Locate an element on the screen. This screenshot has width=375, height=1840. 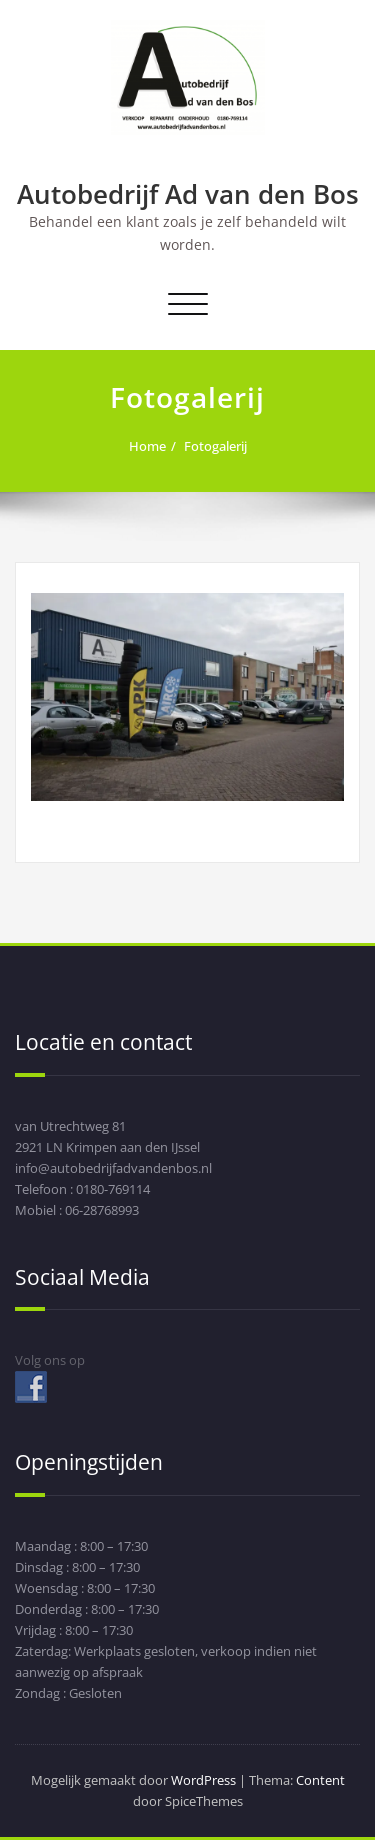
Home is located at coordinates (147, 446).